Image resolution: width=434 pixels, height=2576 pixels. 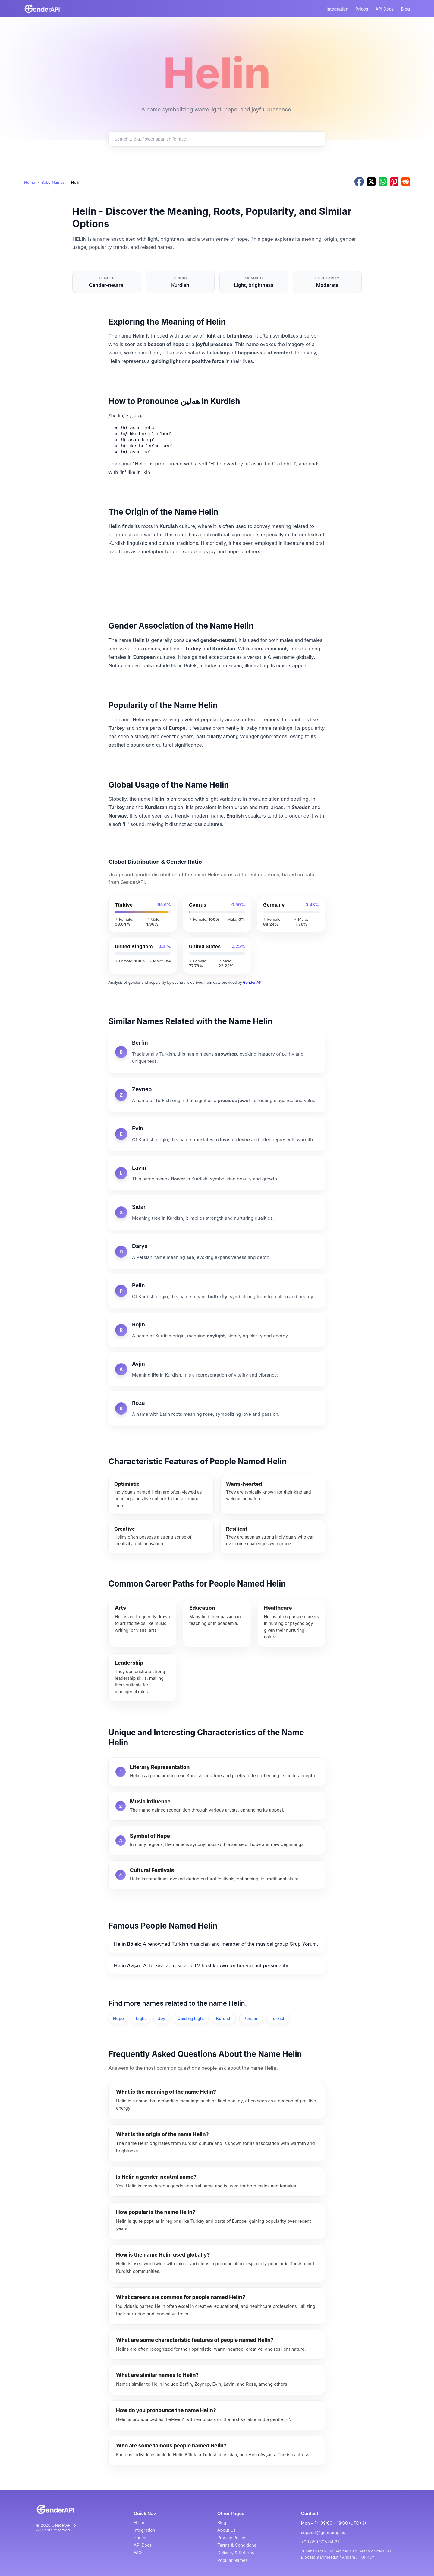 I want to click on API Docs, so click(x=385, y=8).